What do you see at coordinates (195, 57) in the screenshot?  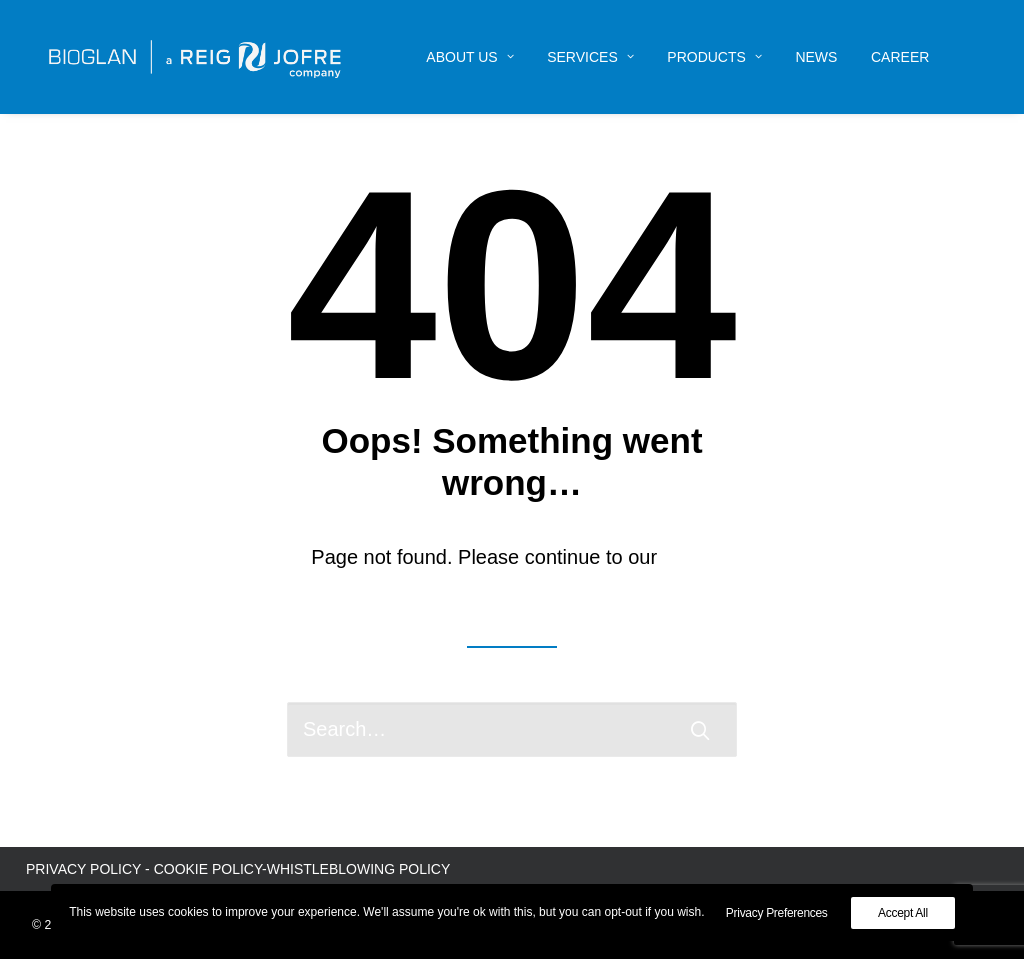 I see `[Bioglan AB]` at bounding box center [195, 57].